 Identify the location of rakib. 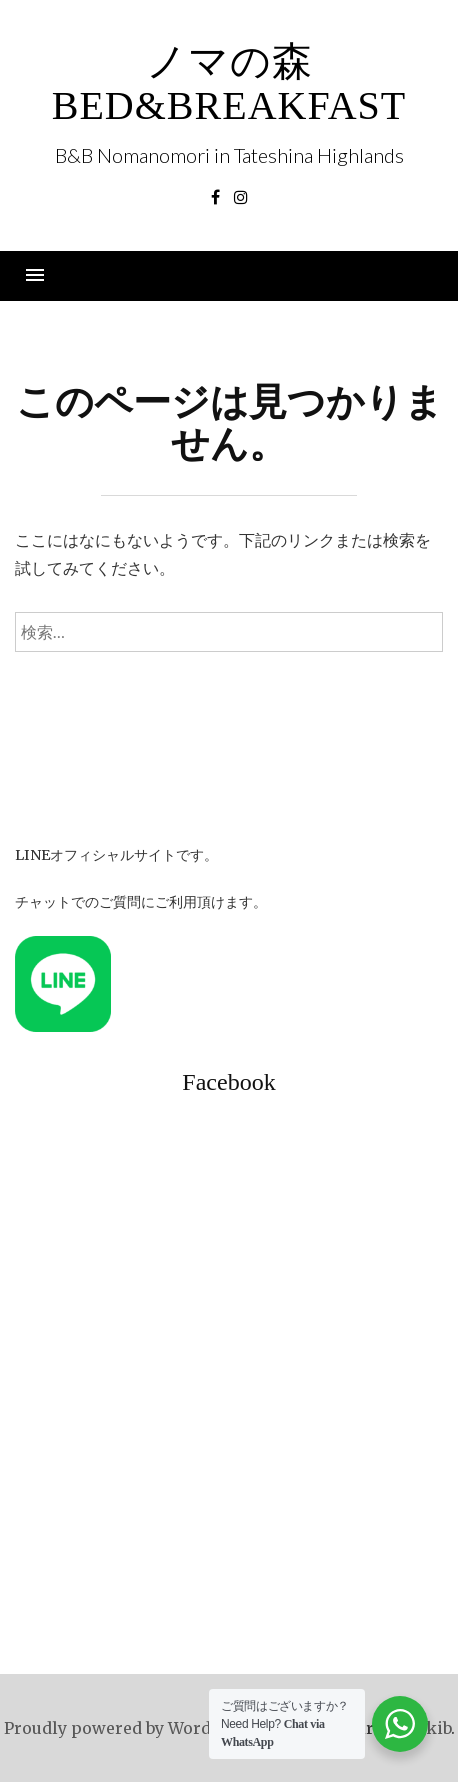
(430, 1728).